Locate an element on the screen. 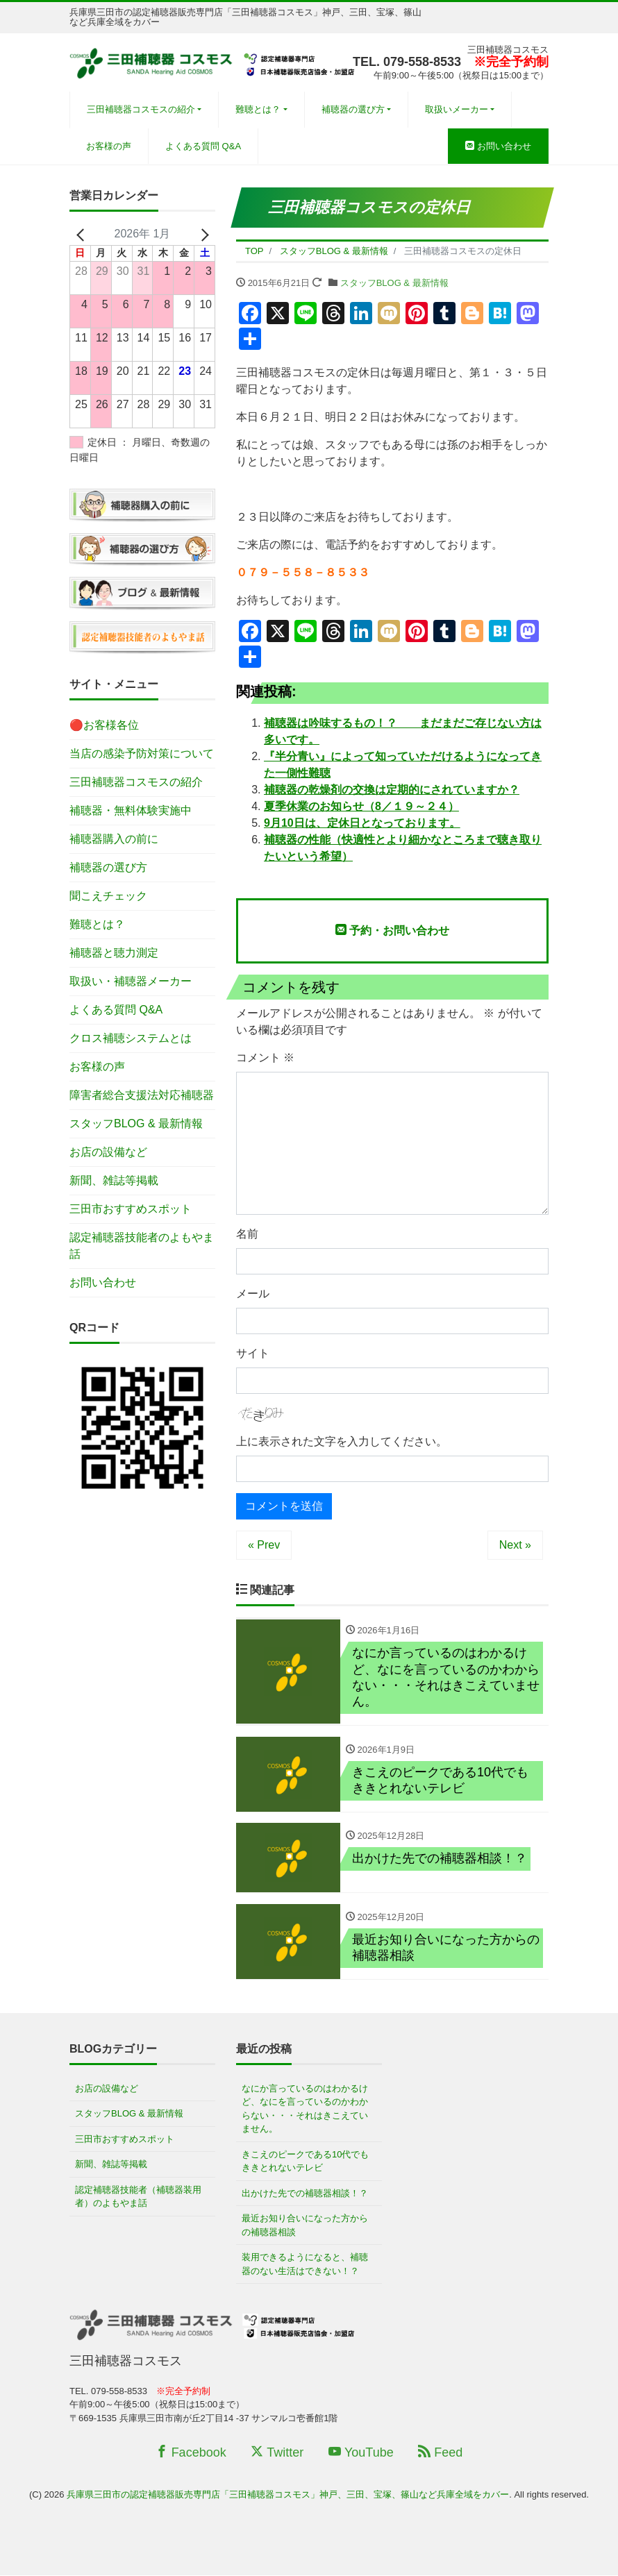 This screenshot has width=618, height=2576. 夏季休業のお知らせ（8／１９～２４） is located at coordinates (361, 806).